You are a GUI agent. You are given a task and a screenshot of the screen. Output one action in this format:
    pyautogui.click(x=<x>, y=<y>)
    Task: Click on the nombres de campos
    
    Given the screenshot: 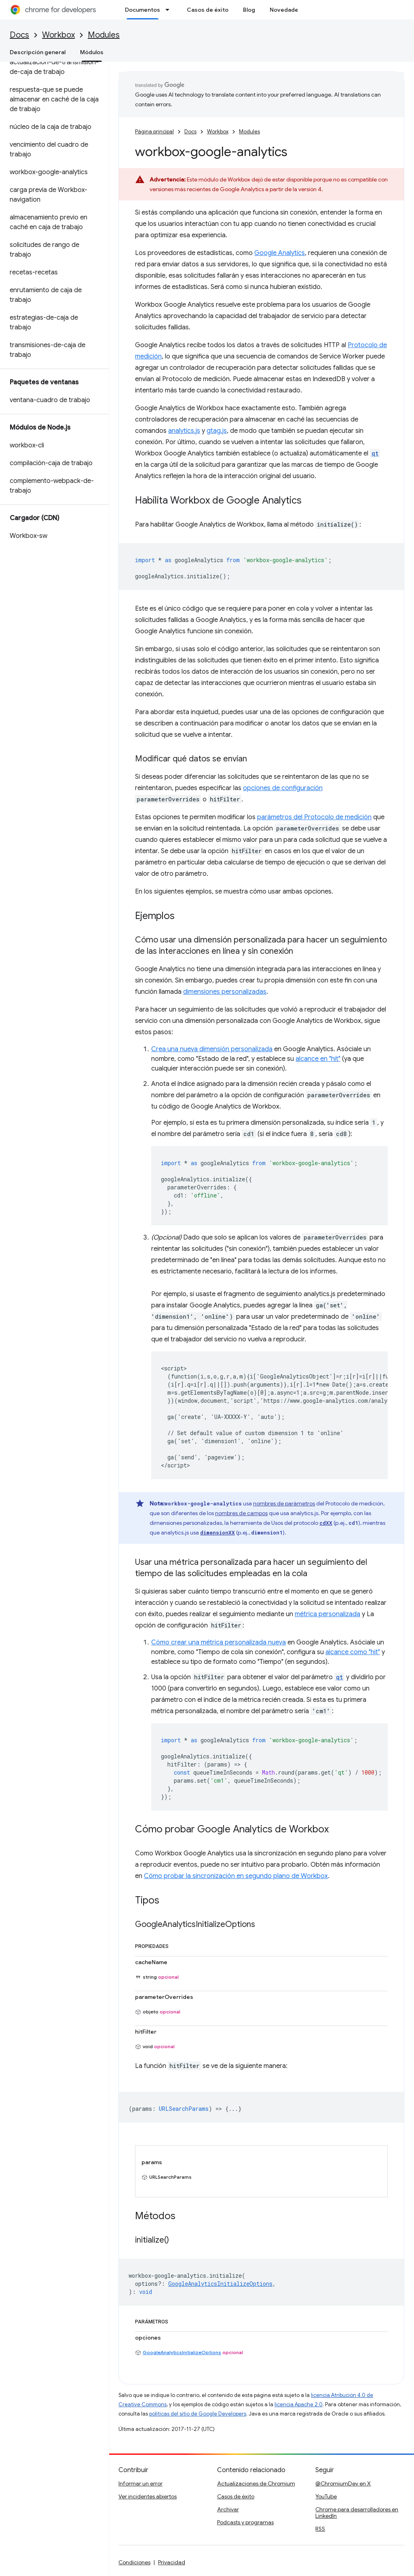 What is the action you would take?
    pyautogui.click(x=241, y=1513)
    